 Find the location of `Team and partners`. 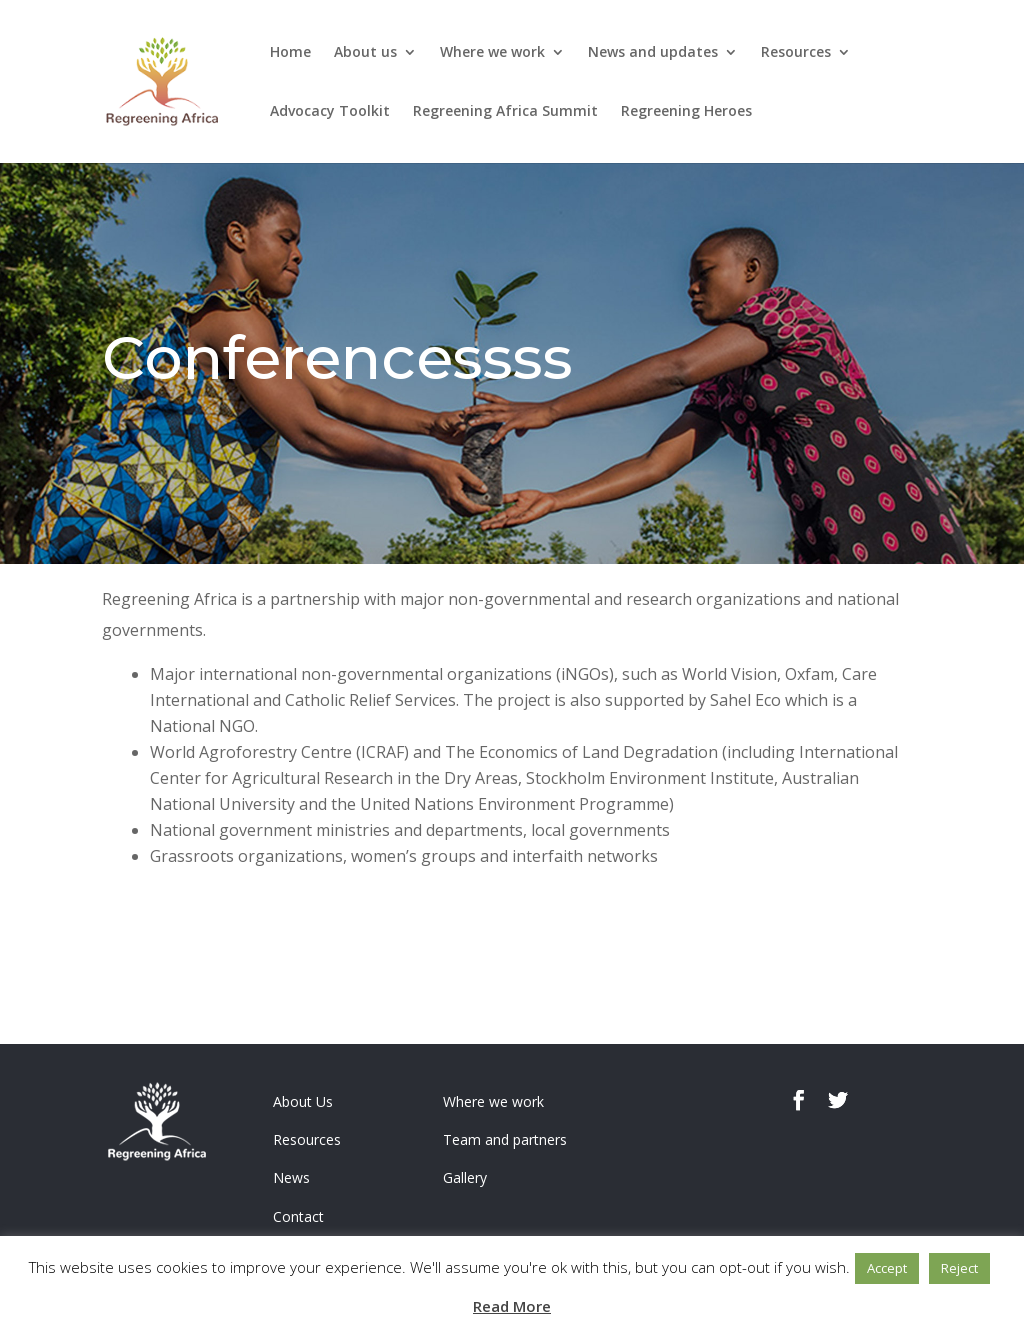

Team and partners is located at coordinates (505, 1139).